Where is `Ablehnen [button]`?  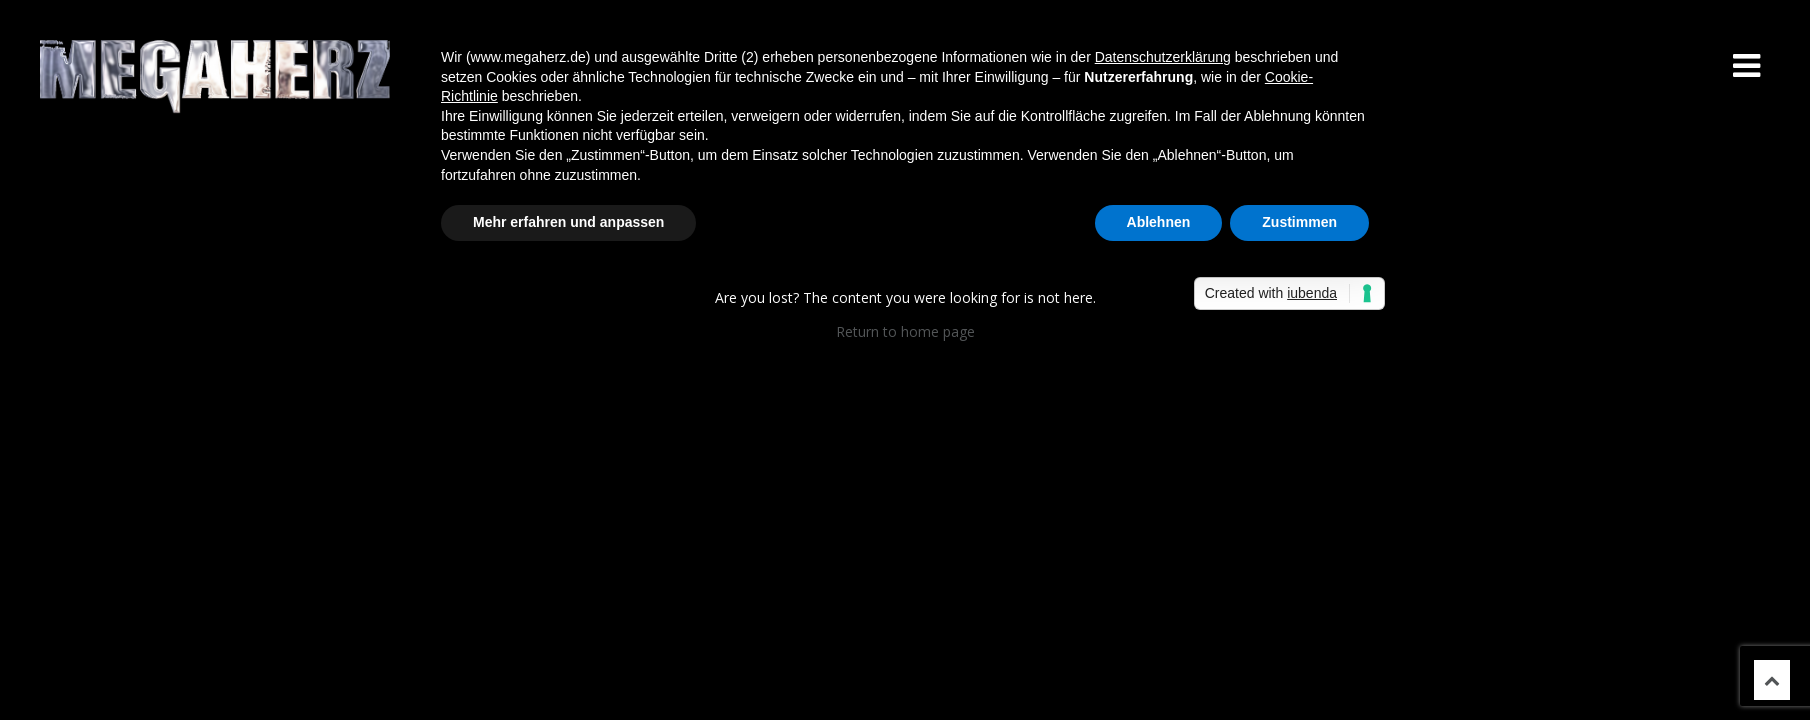 Ablehnen [button] is located at coordinates (1159, 222).